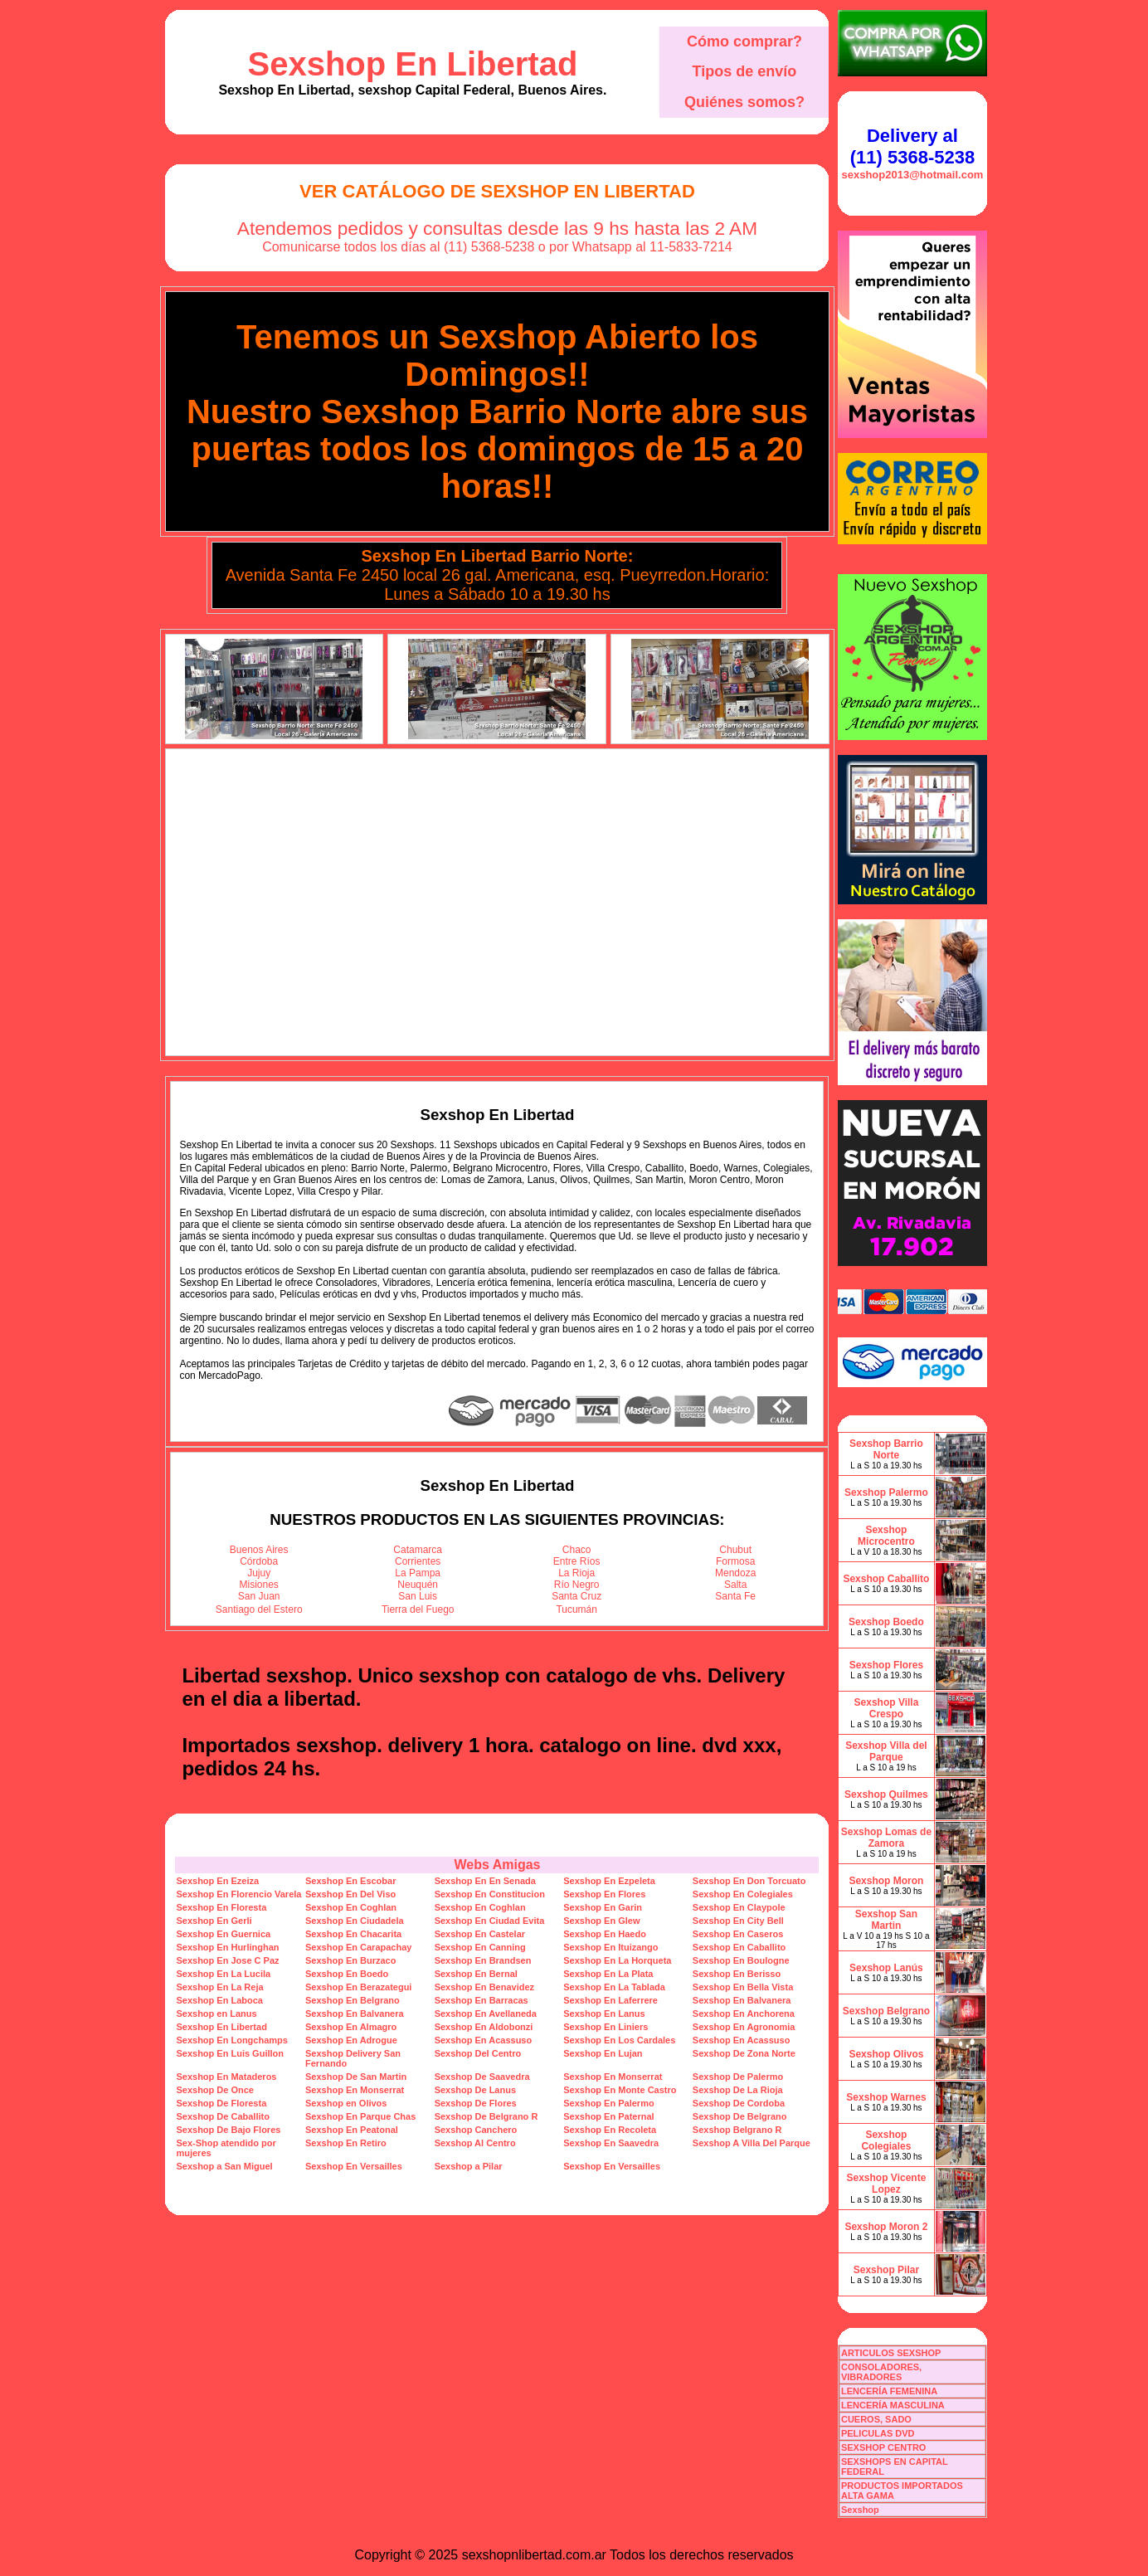  What do you see at coordinates (743, 1987) in the screenshot?
I see `Sexshop En Bella Vista` at bounding box center [743, 1987].